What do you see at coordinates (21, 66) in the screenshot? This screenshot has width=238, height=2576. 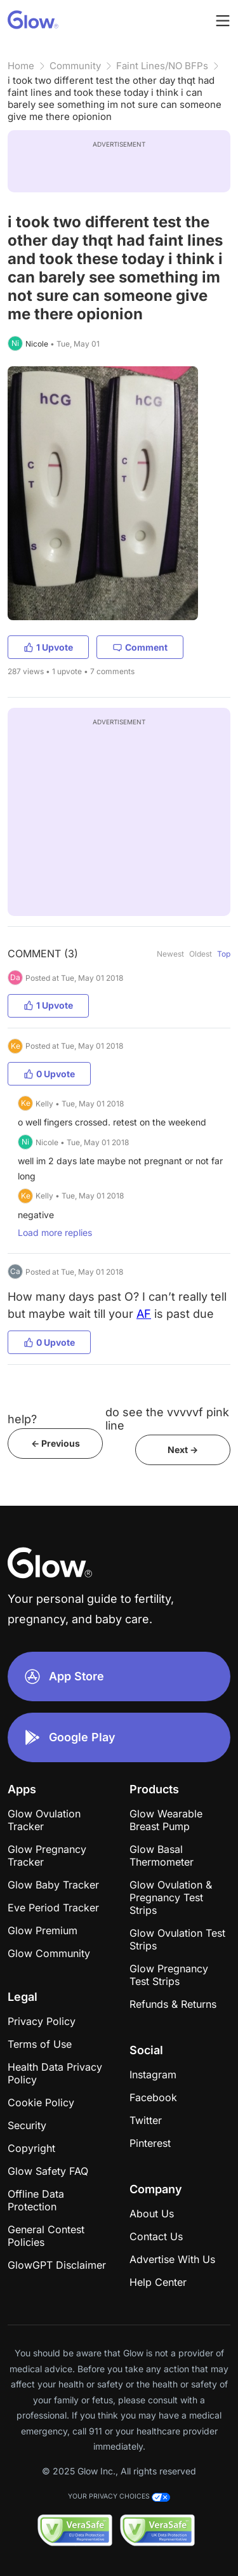 I see `Home` at bounding box center [21, 66].